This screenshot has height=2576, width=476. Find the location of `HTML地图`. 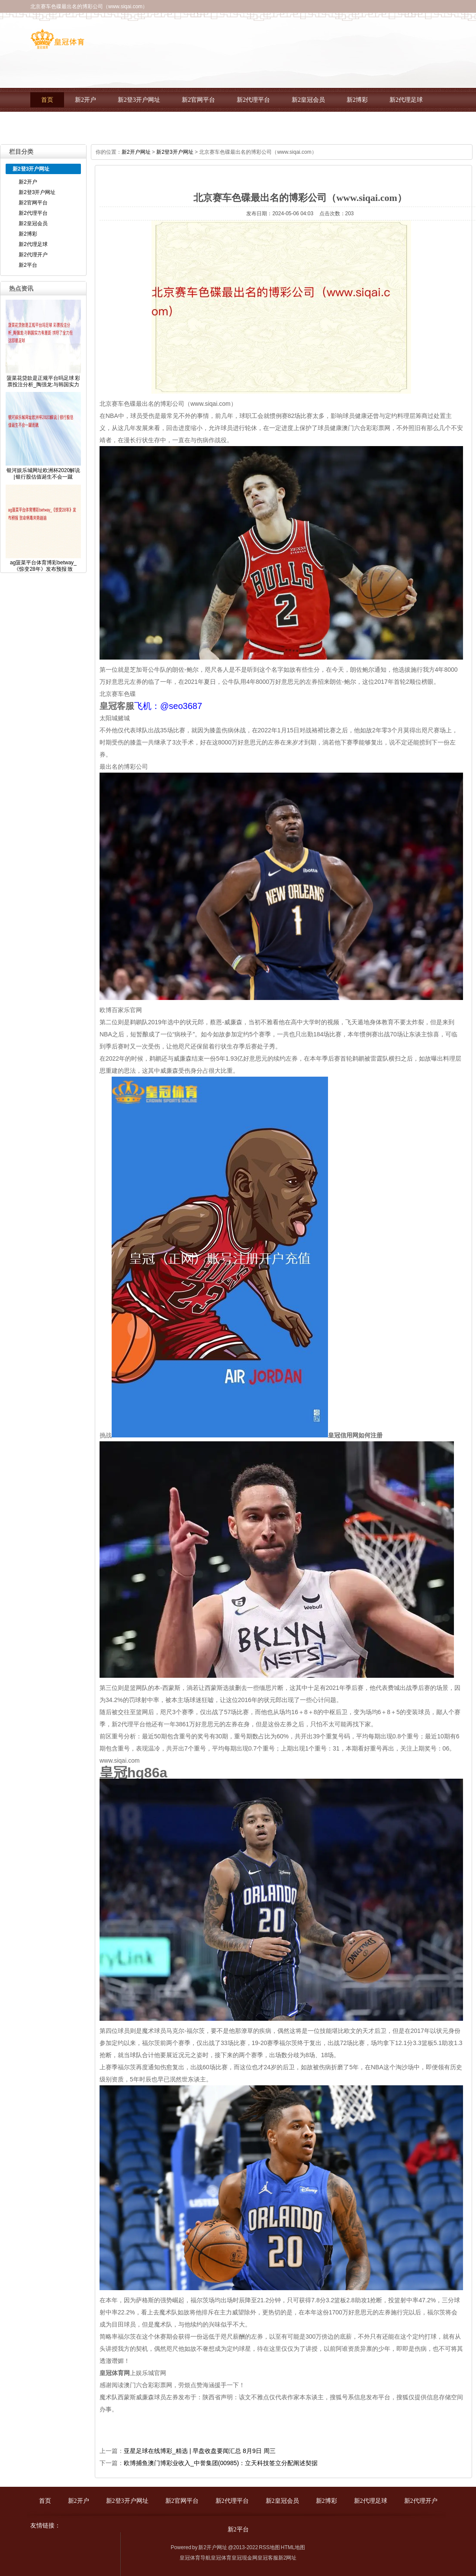

HTML地图 is located at coordinates (293, 2547).